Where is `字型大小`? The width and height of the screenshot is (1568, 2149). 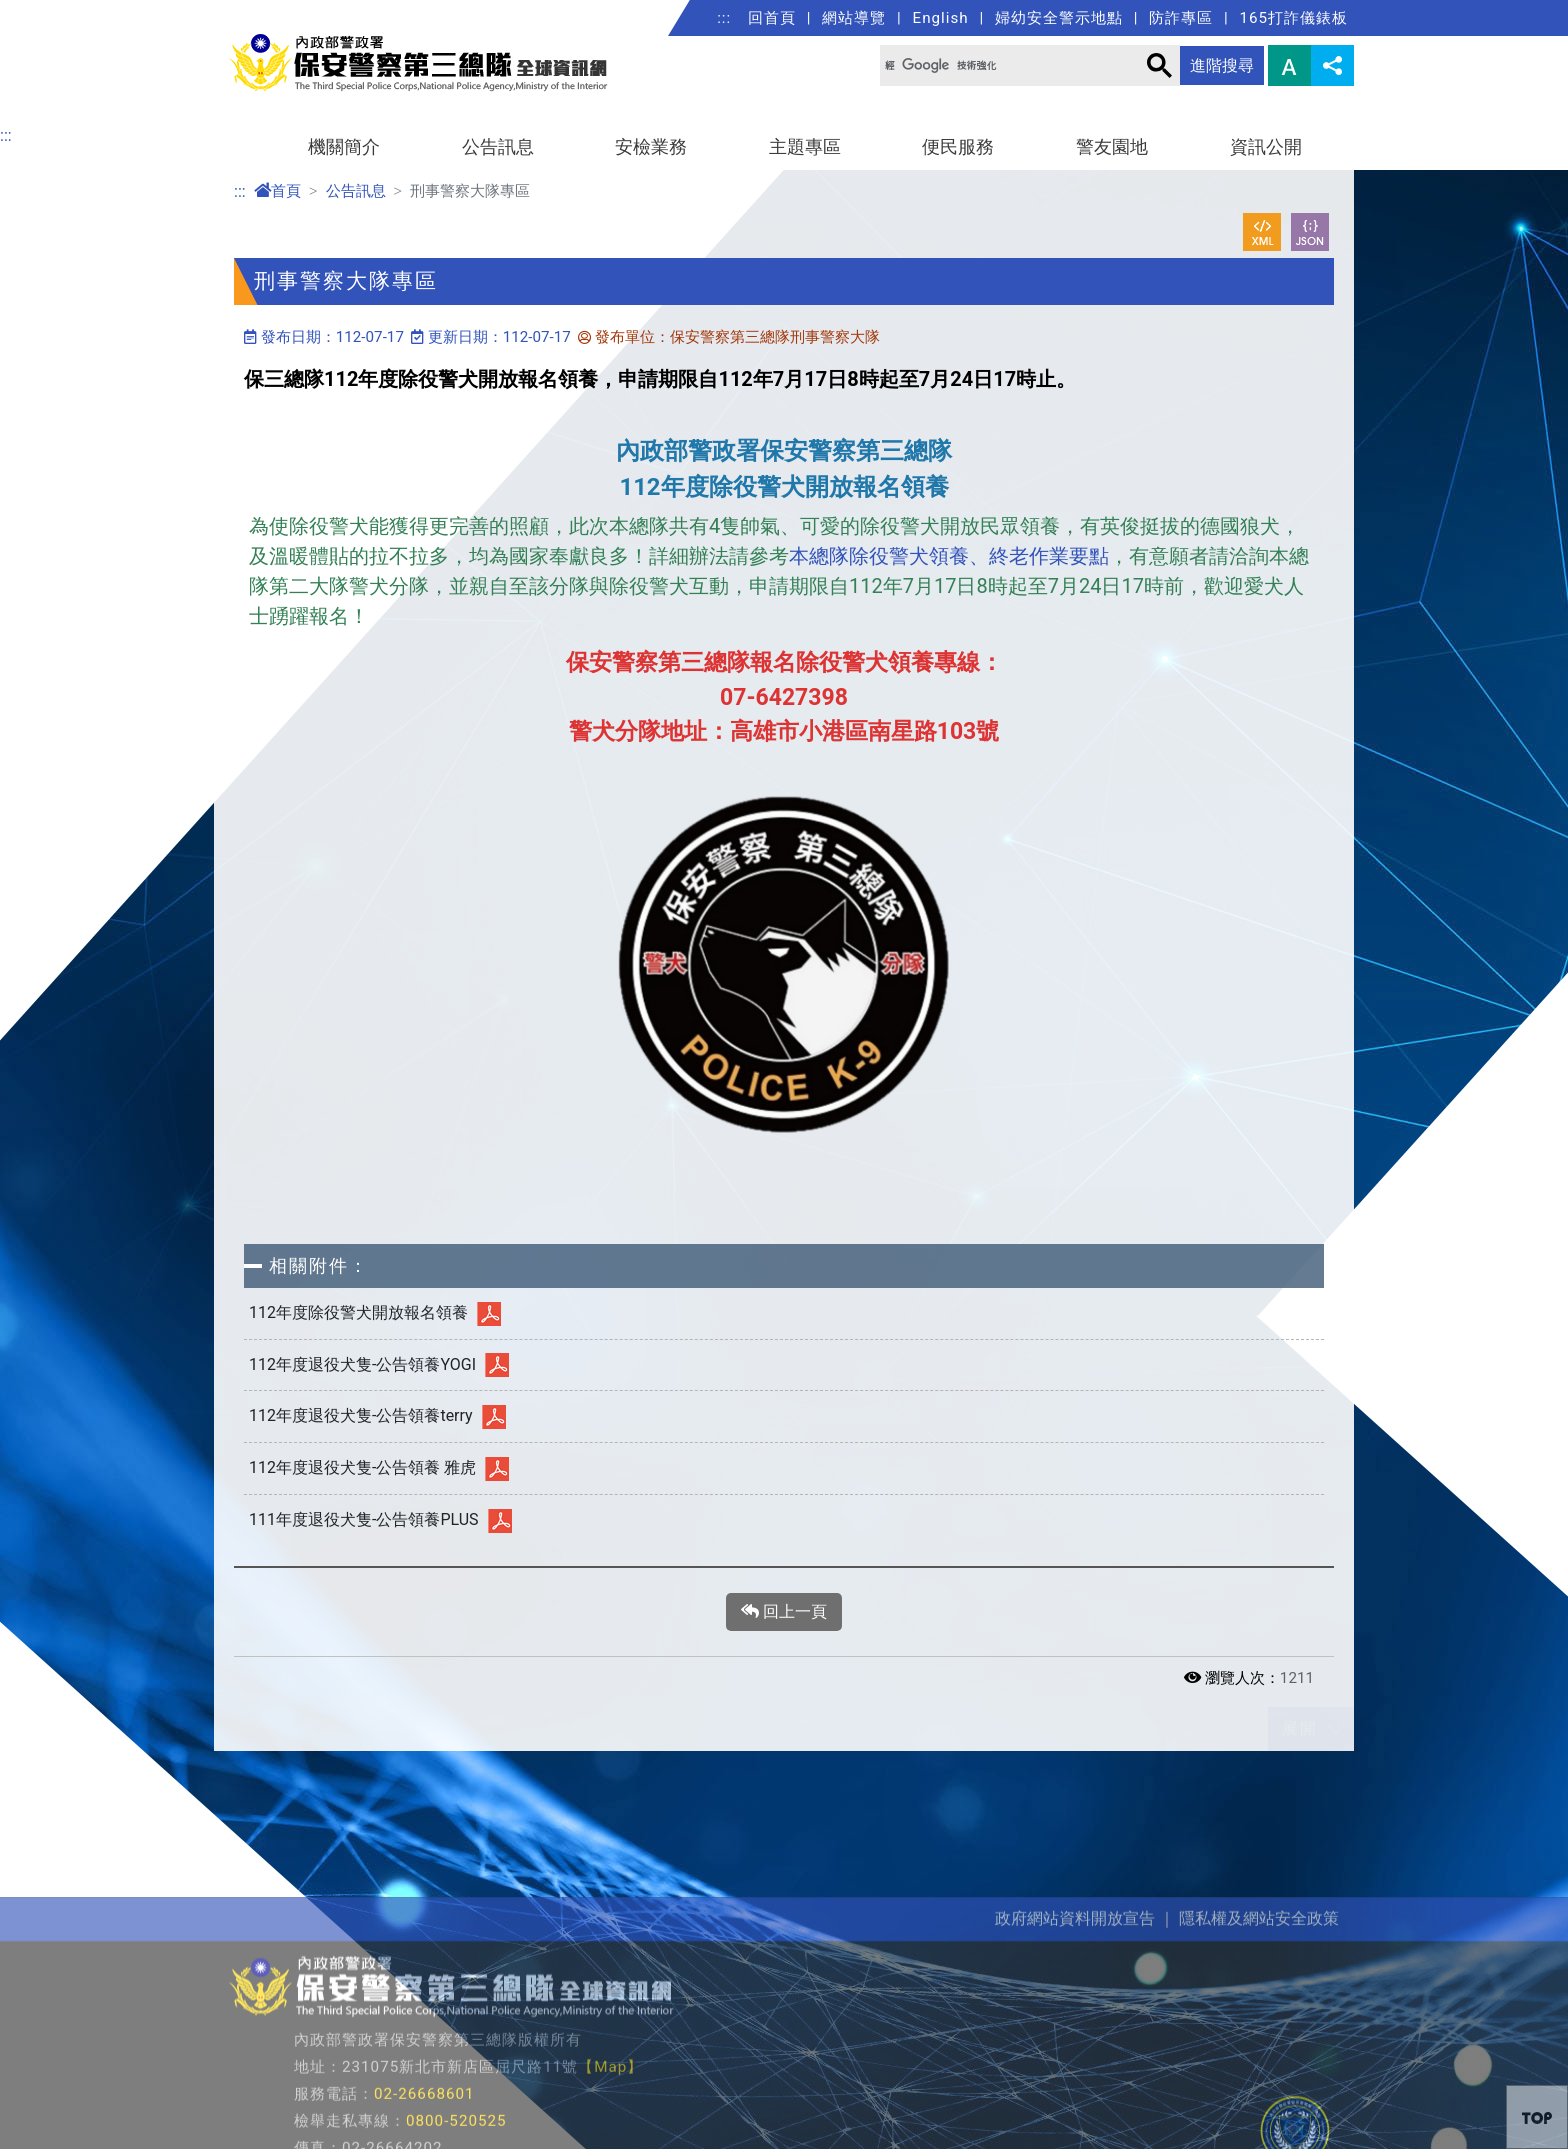 字型大小 is located at coordinates (1289, 65).